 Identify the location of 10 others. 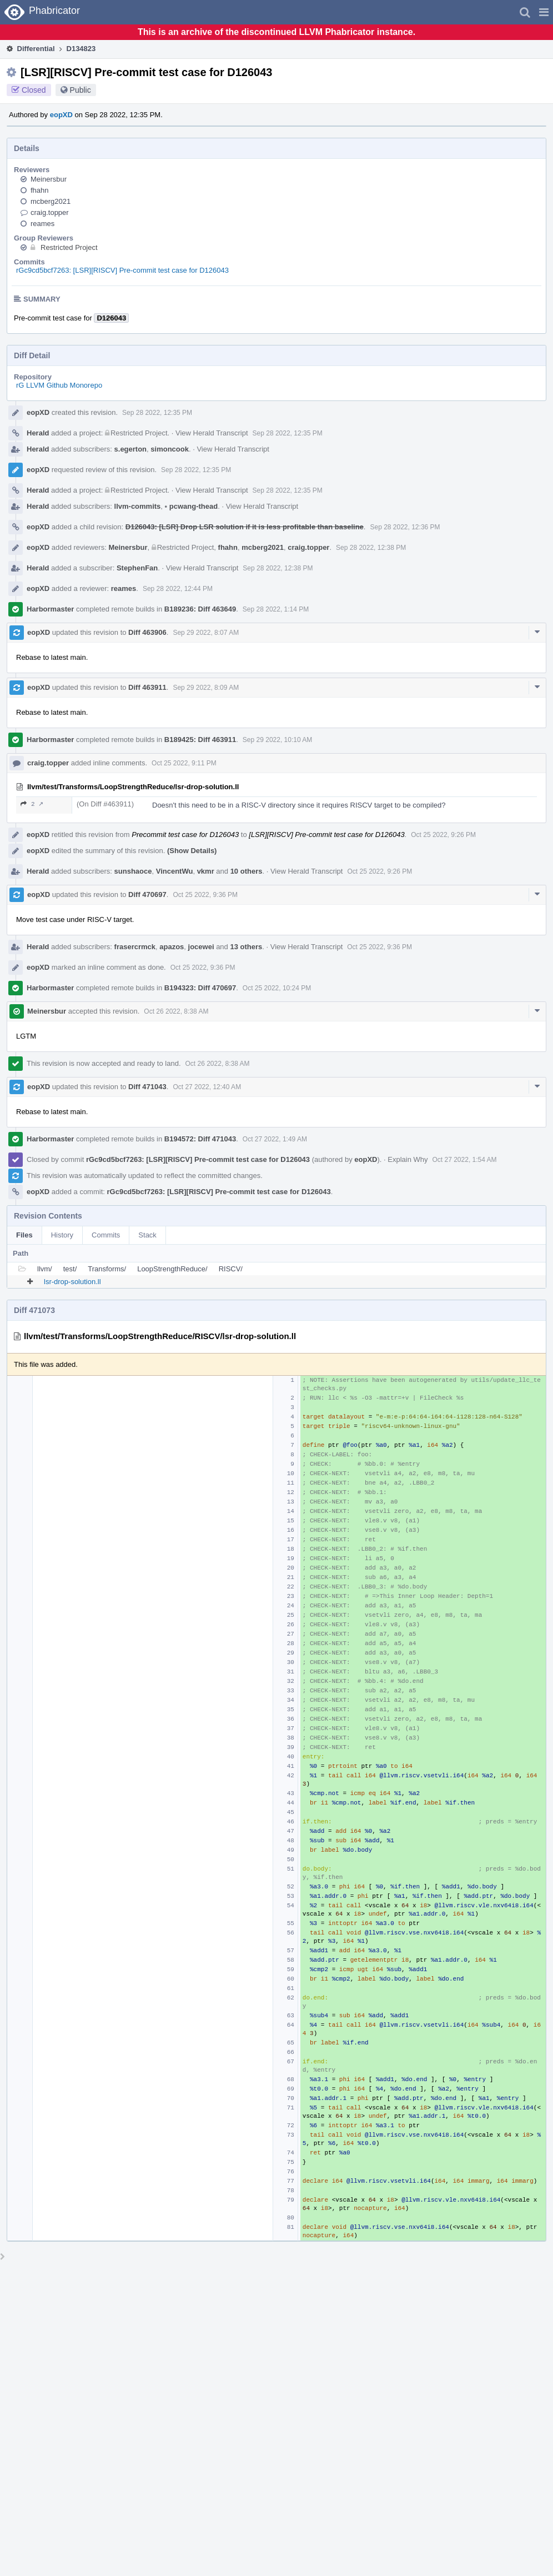
(246, 871).